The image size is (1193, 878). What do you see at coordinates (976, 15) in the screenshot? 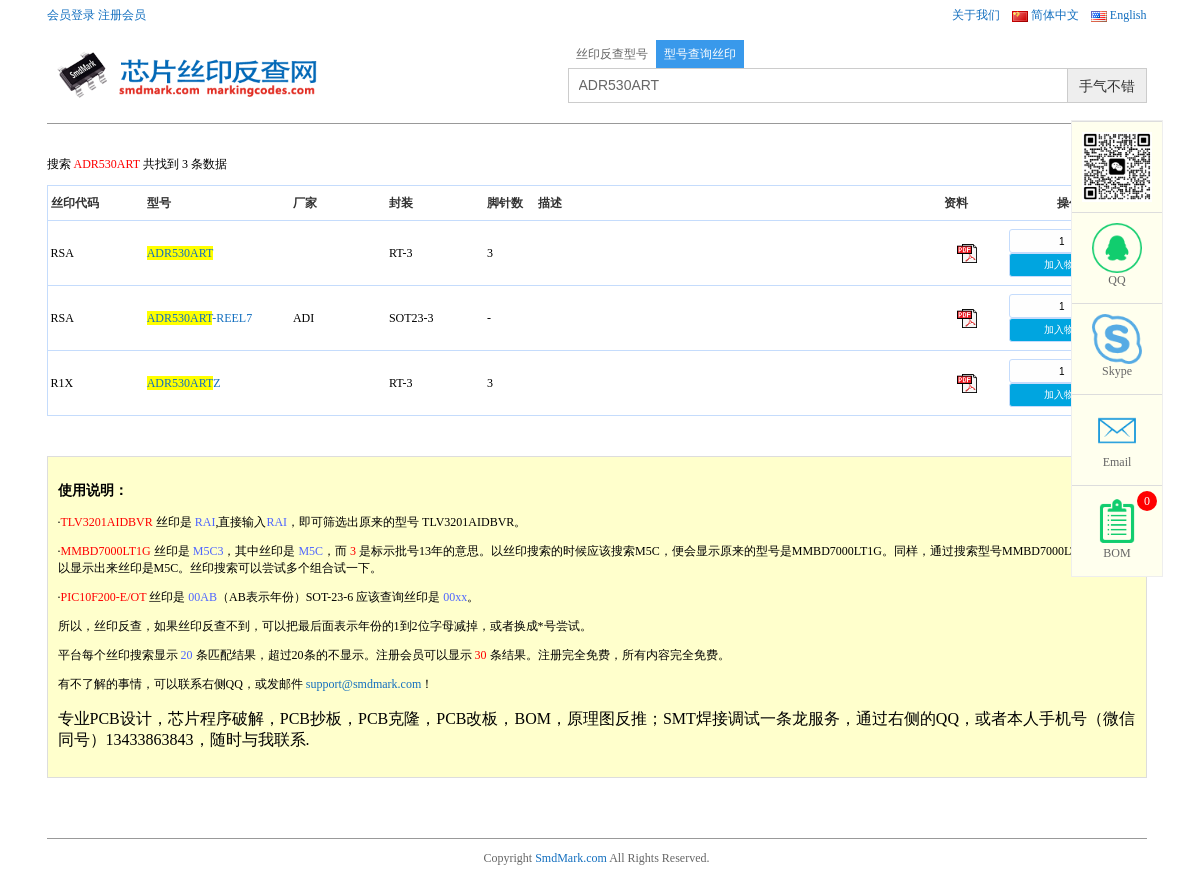
I see `关于我们` at bounding box center [976, 15].